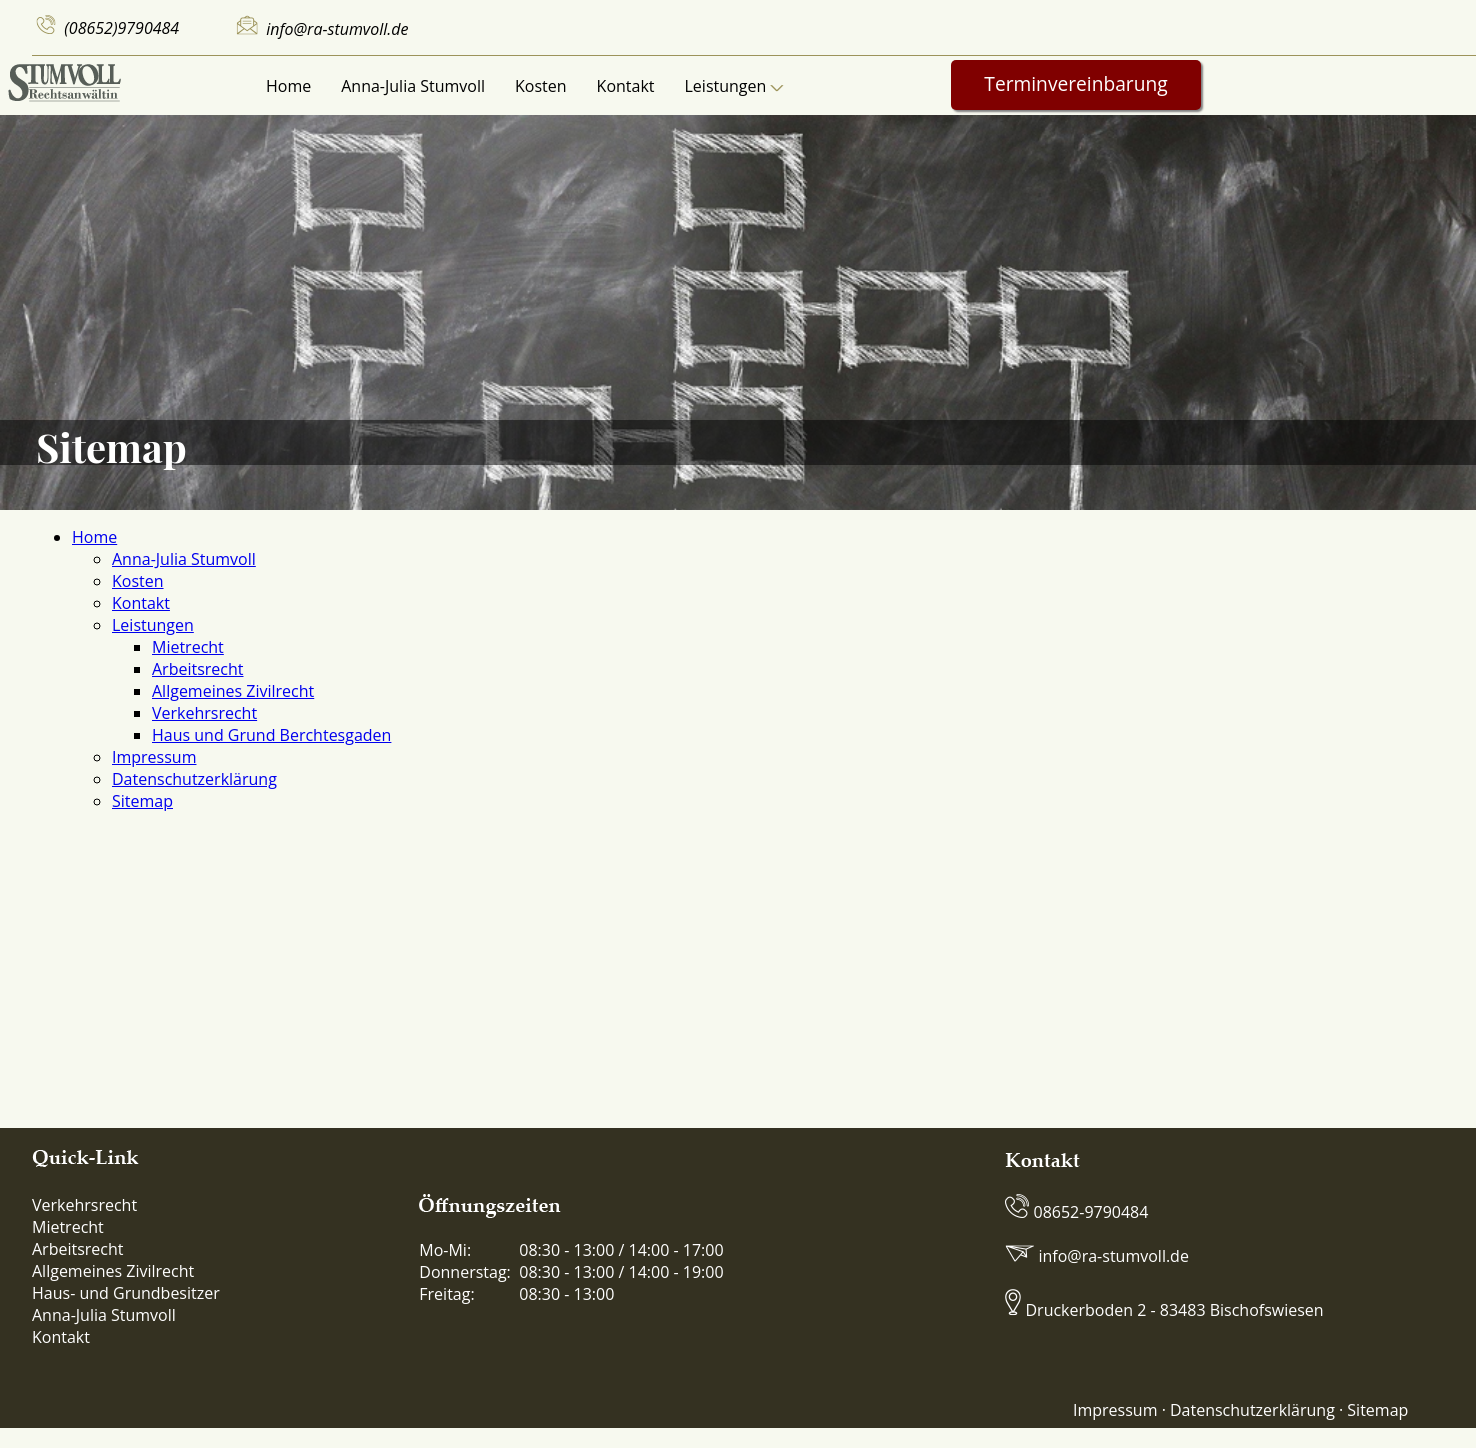 This screenshot has width=1476, height=1448. Describe the element at coordinates (288, 86) in the screenshot. I see `Home` at that location.